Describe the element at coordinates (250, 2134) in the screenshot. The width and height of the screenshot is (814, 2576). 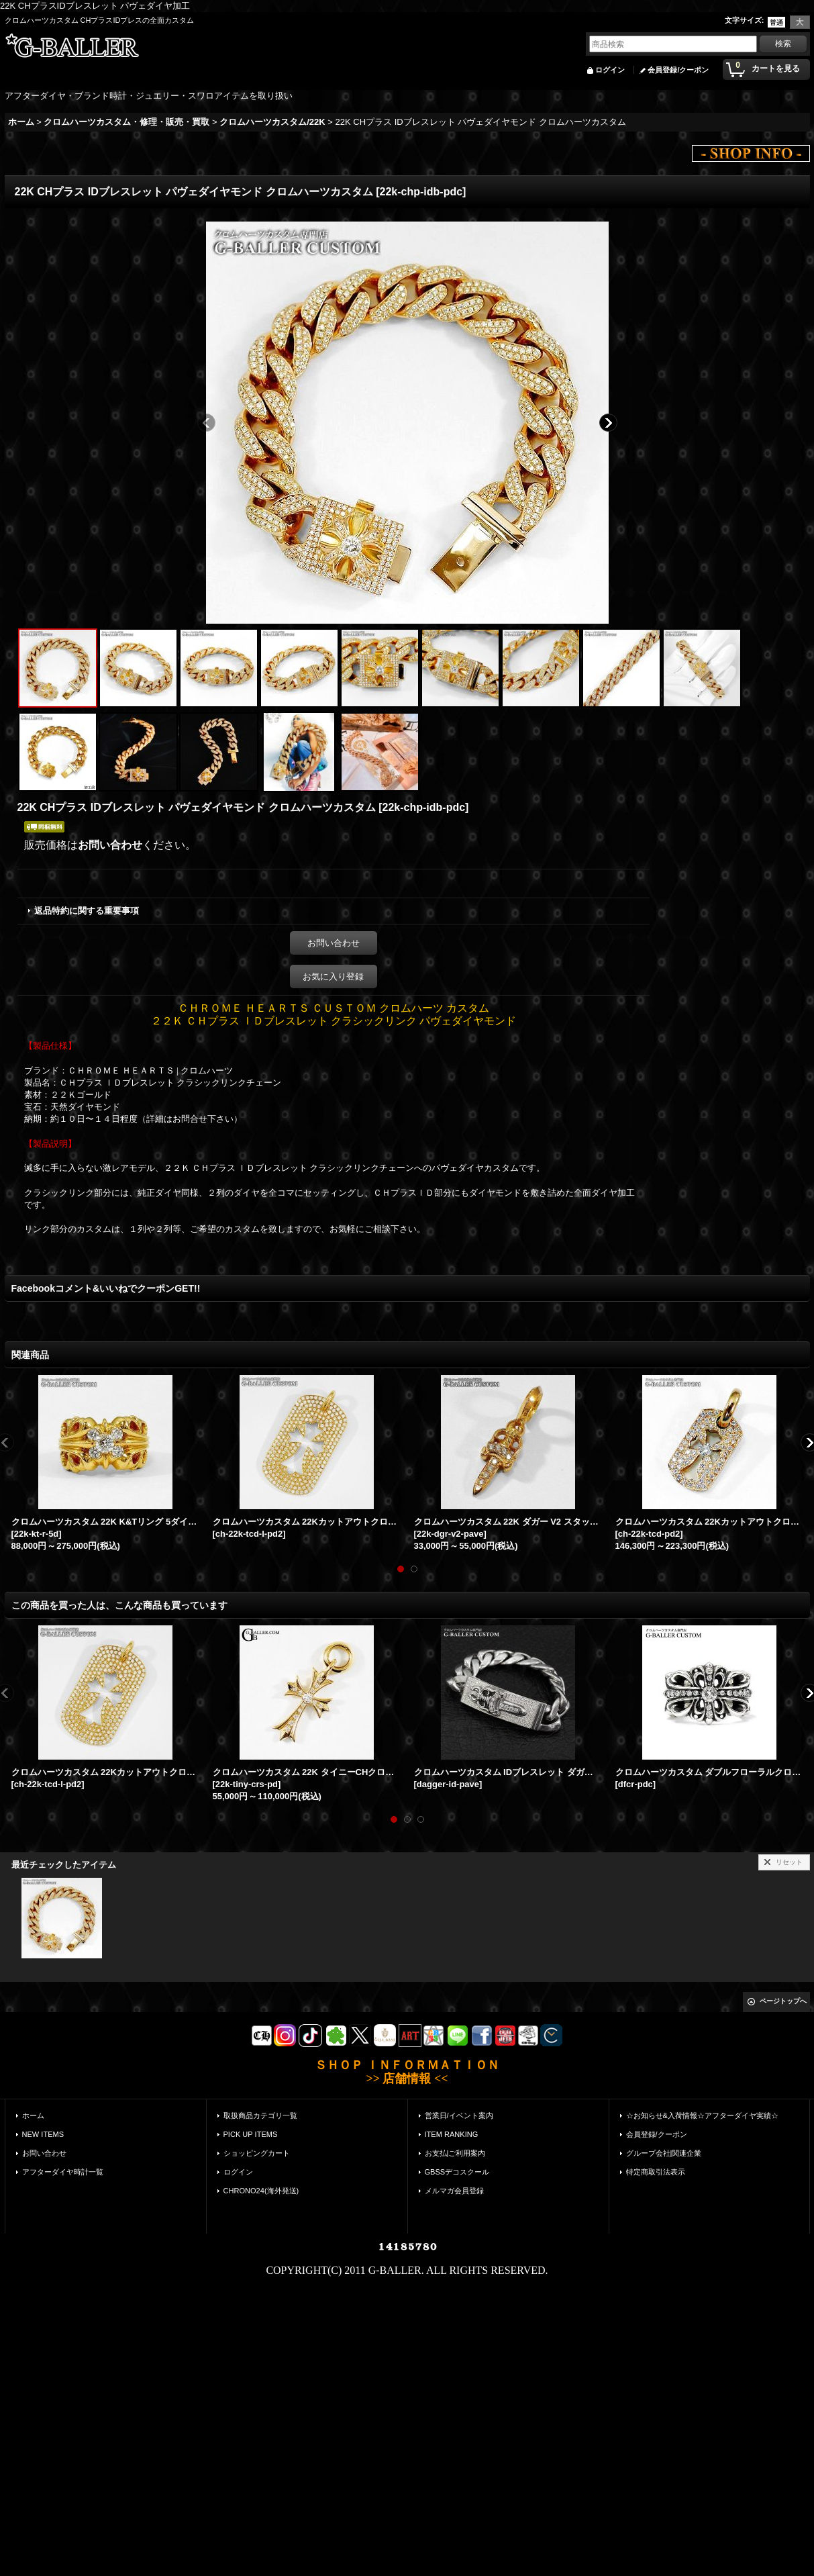
I see `PICK UP ITEMS` at that location.